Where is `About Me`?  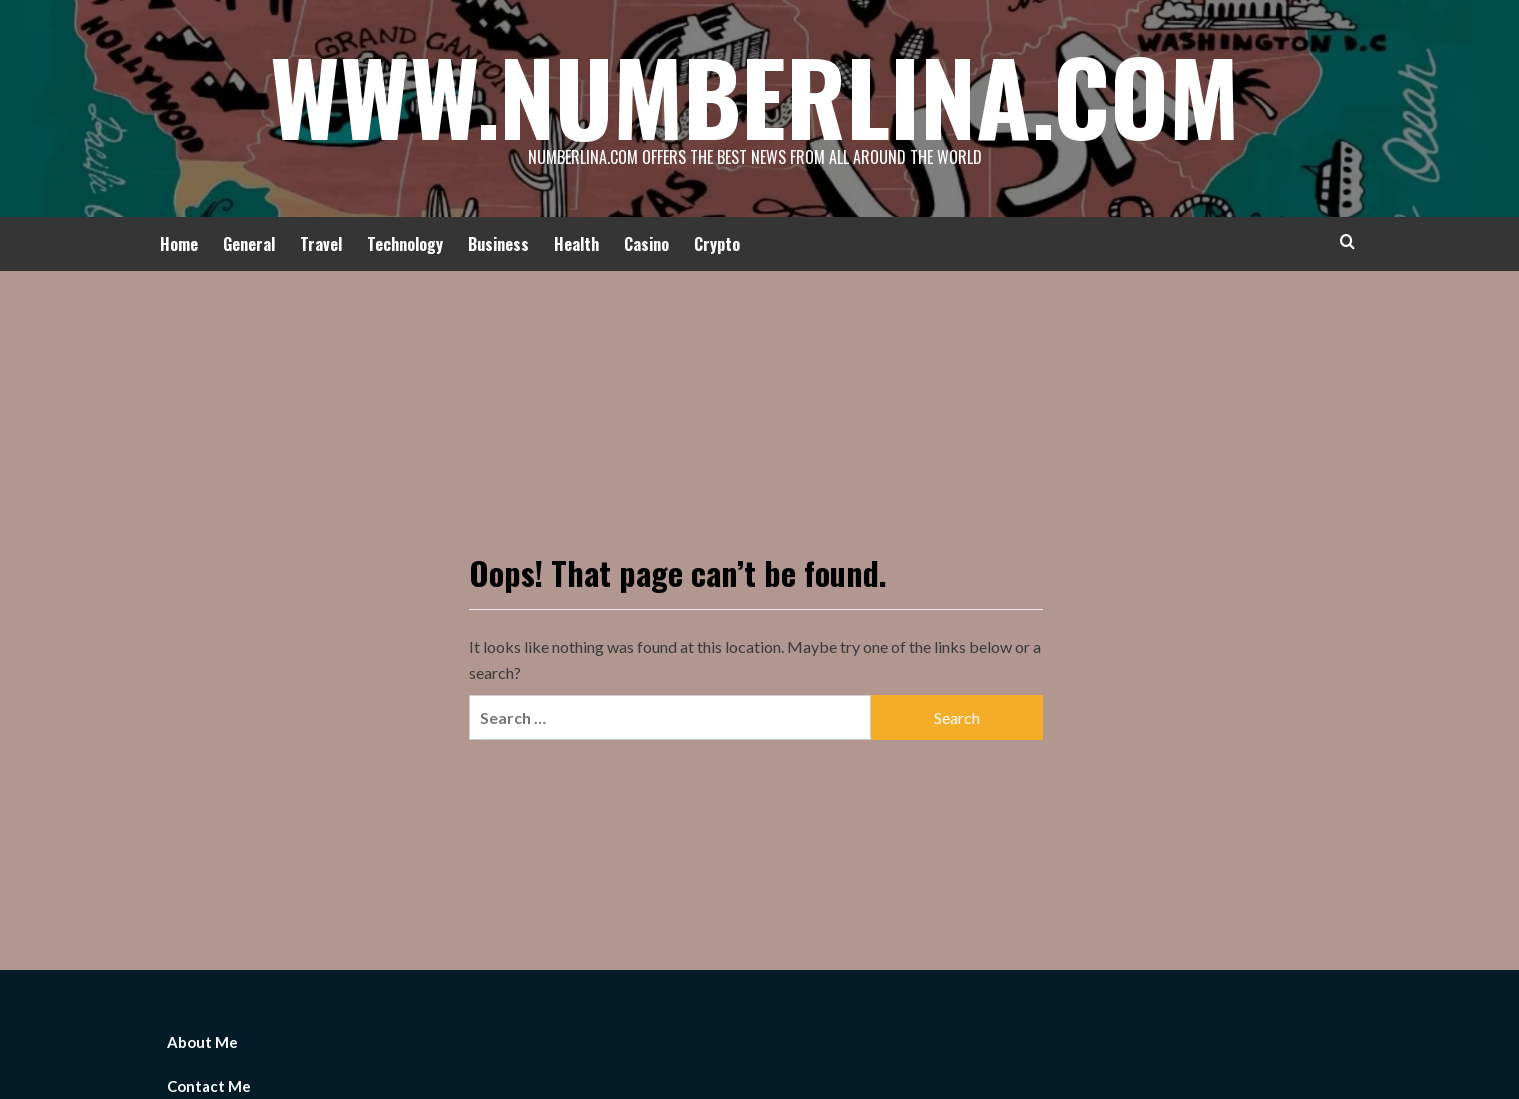 About Me is located at coordinates (202, 1042).